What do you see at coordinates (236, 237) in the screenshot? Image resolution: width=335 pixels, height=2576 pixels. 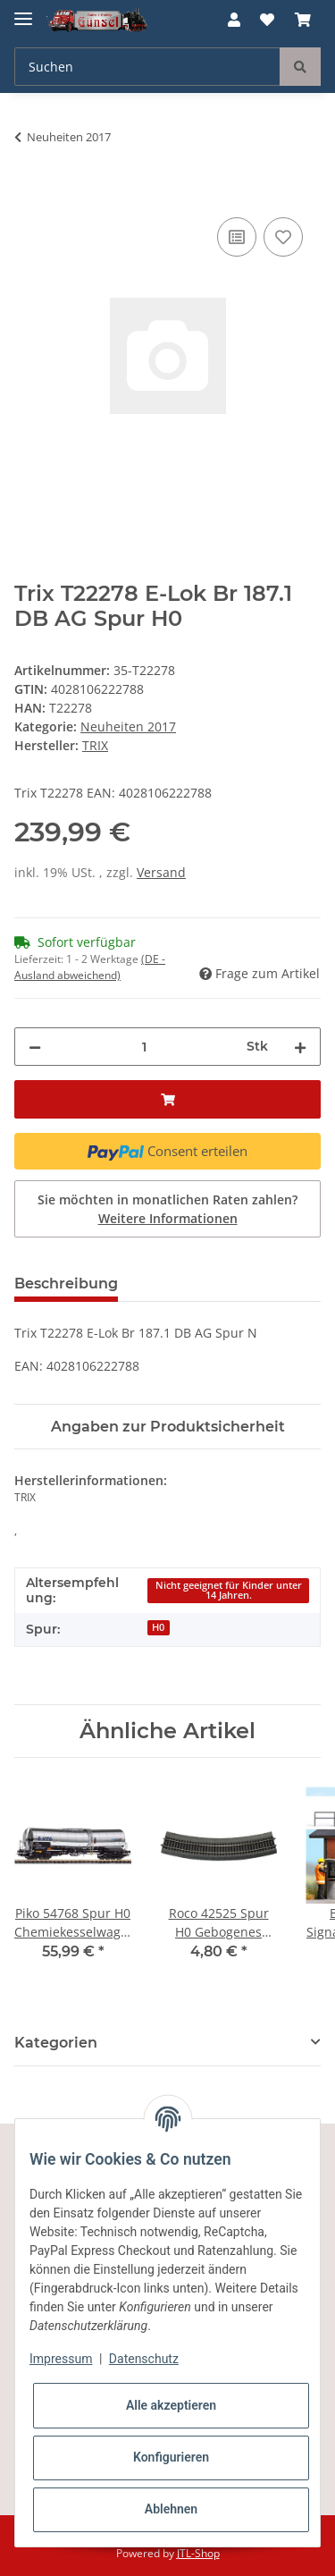 I see `[Auf die Vergleichsliste]` at bounding box center [236, 237].